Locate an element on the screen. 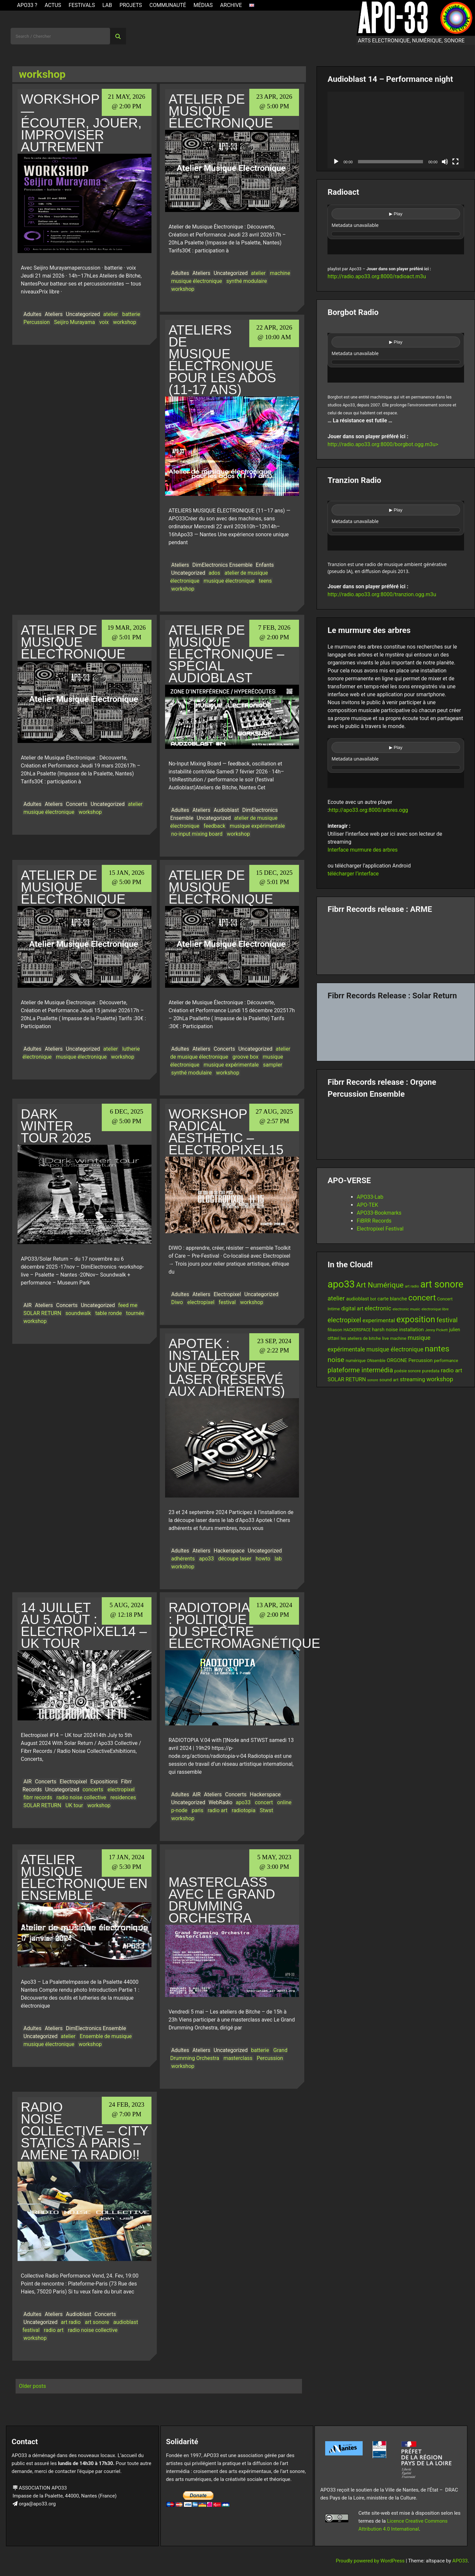  APO33-Bookmarks is located at coordinates (379, 1213).